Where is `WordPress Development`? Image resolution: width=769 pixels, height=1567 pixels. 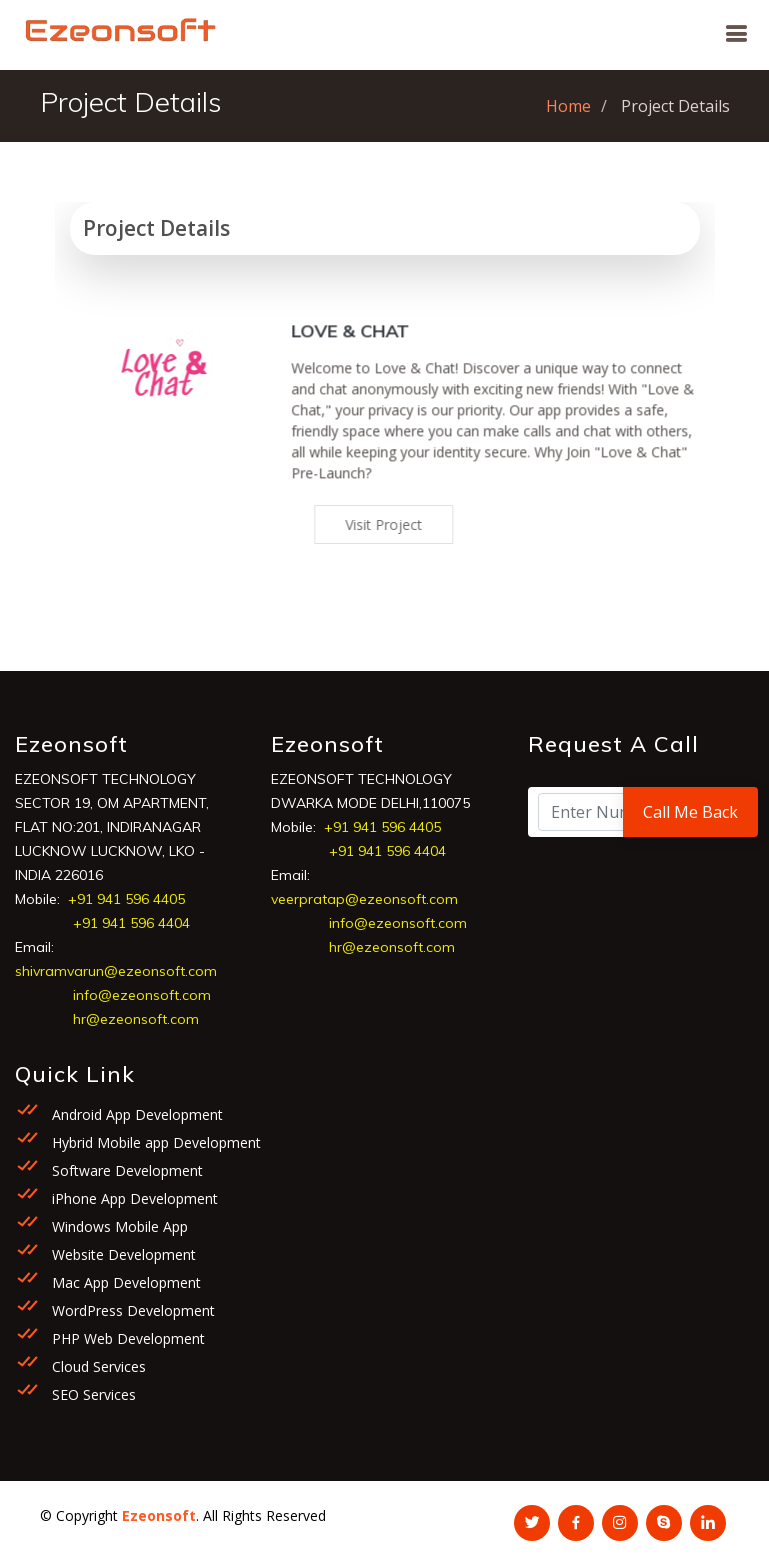
WordPress Development is located at coordinates (131, 1312).